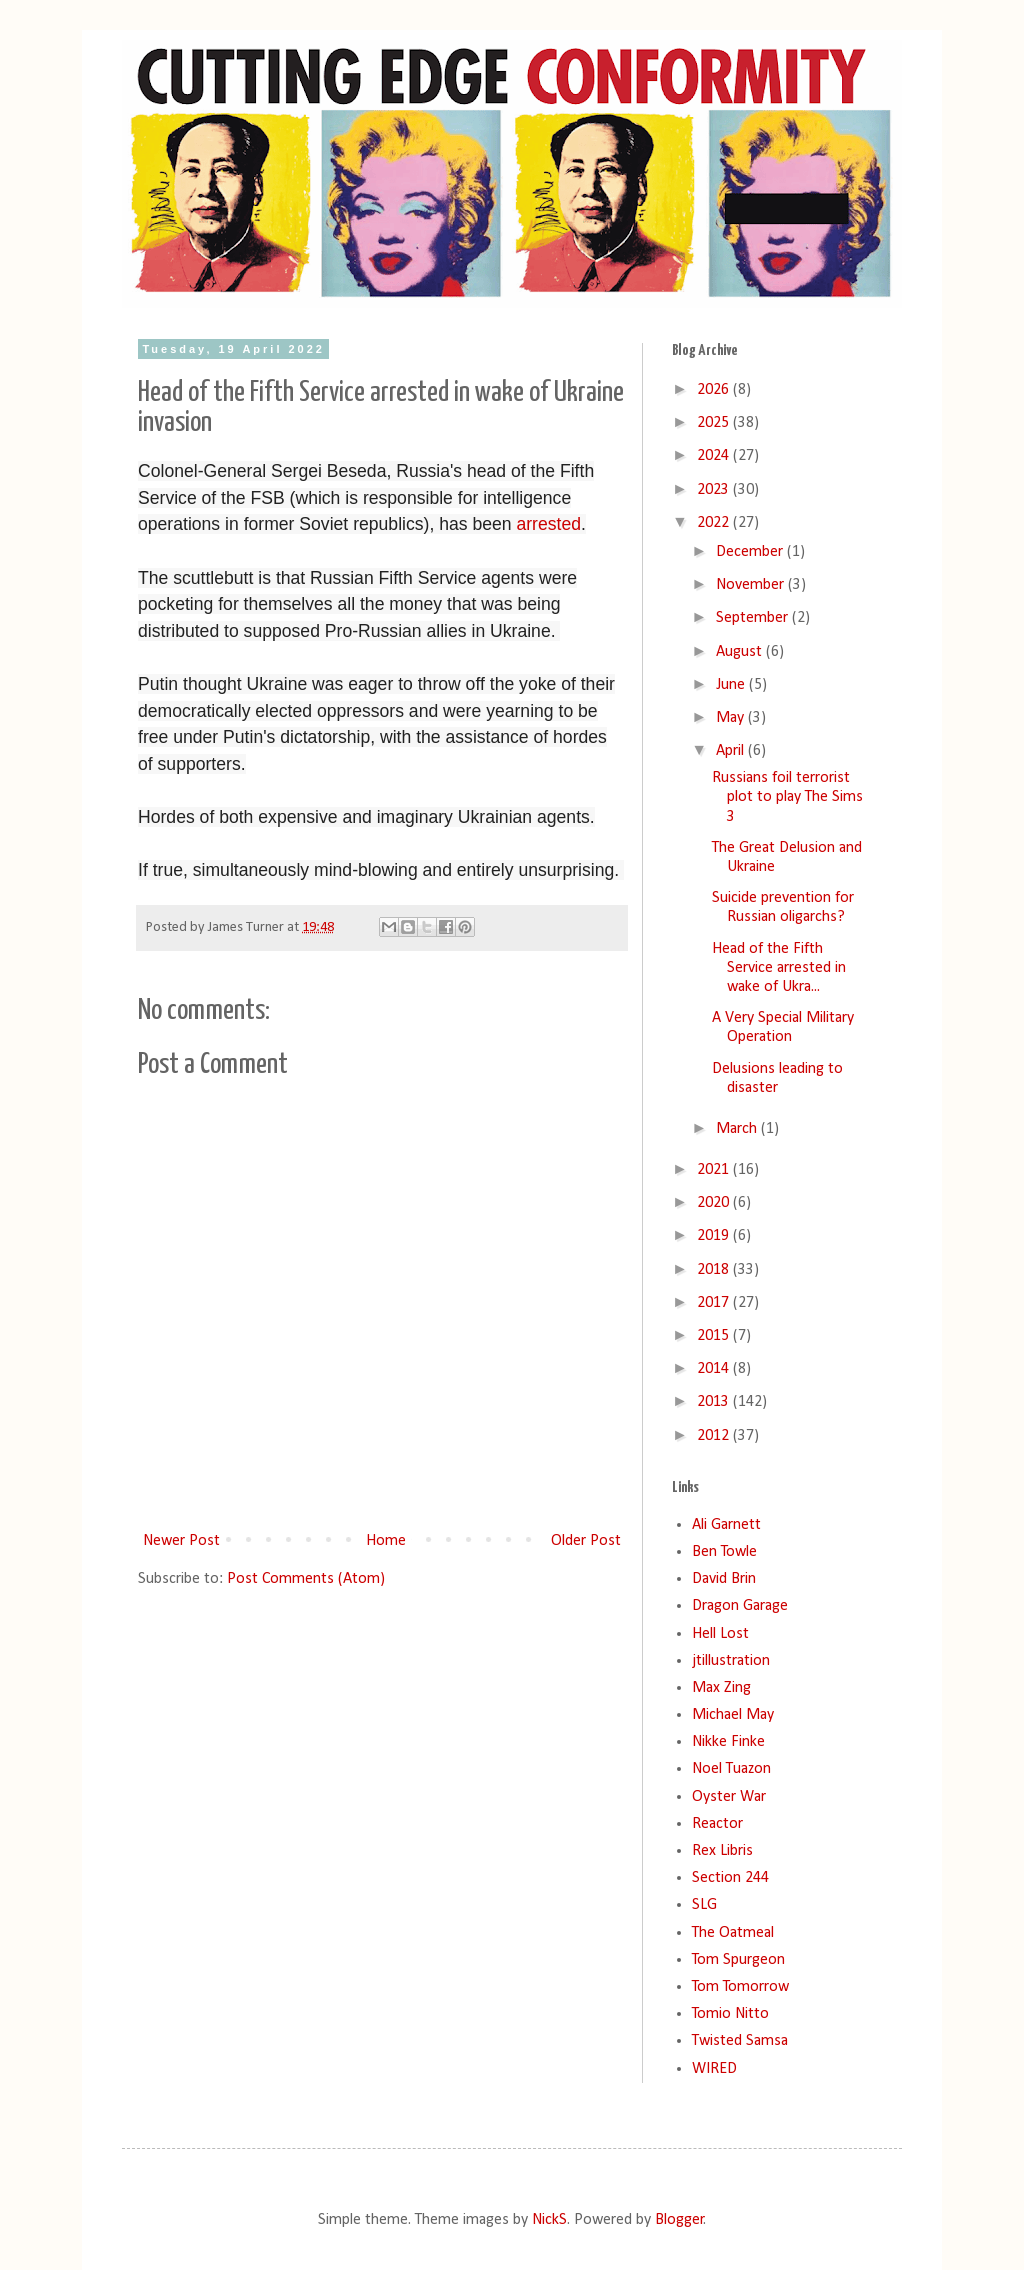 The image size is (1024, 2270). What do you see at coordinates (751, 552) in the screenshot?
I see `December` at bounding box center [751, 552].